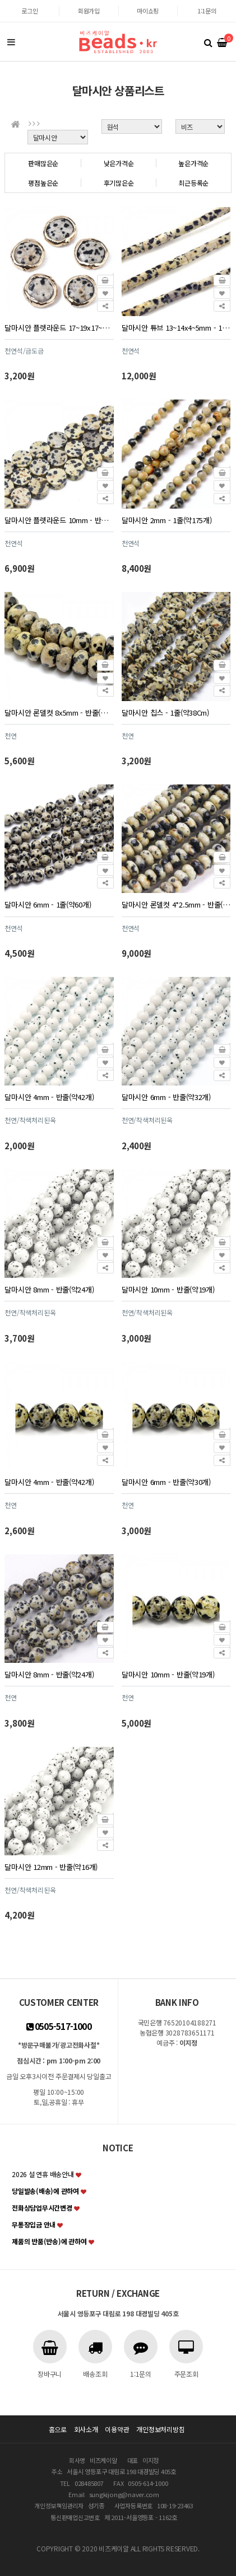 This screenshot has height=2576, width=236. Describe the element at coordinates (89, 10) in the screenshot. I see `회원가입` at that location.